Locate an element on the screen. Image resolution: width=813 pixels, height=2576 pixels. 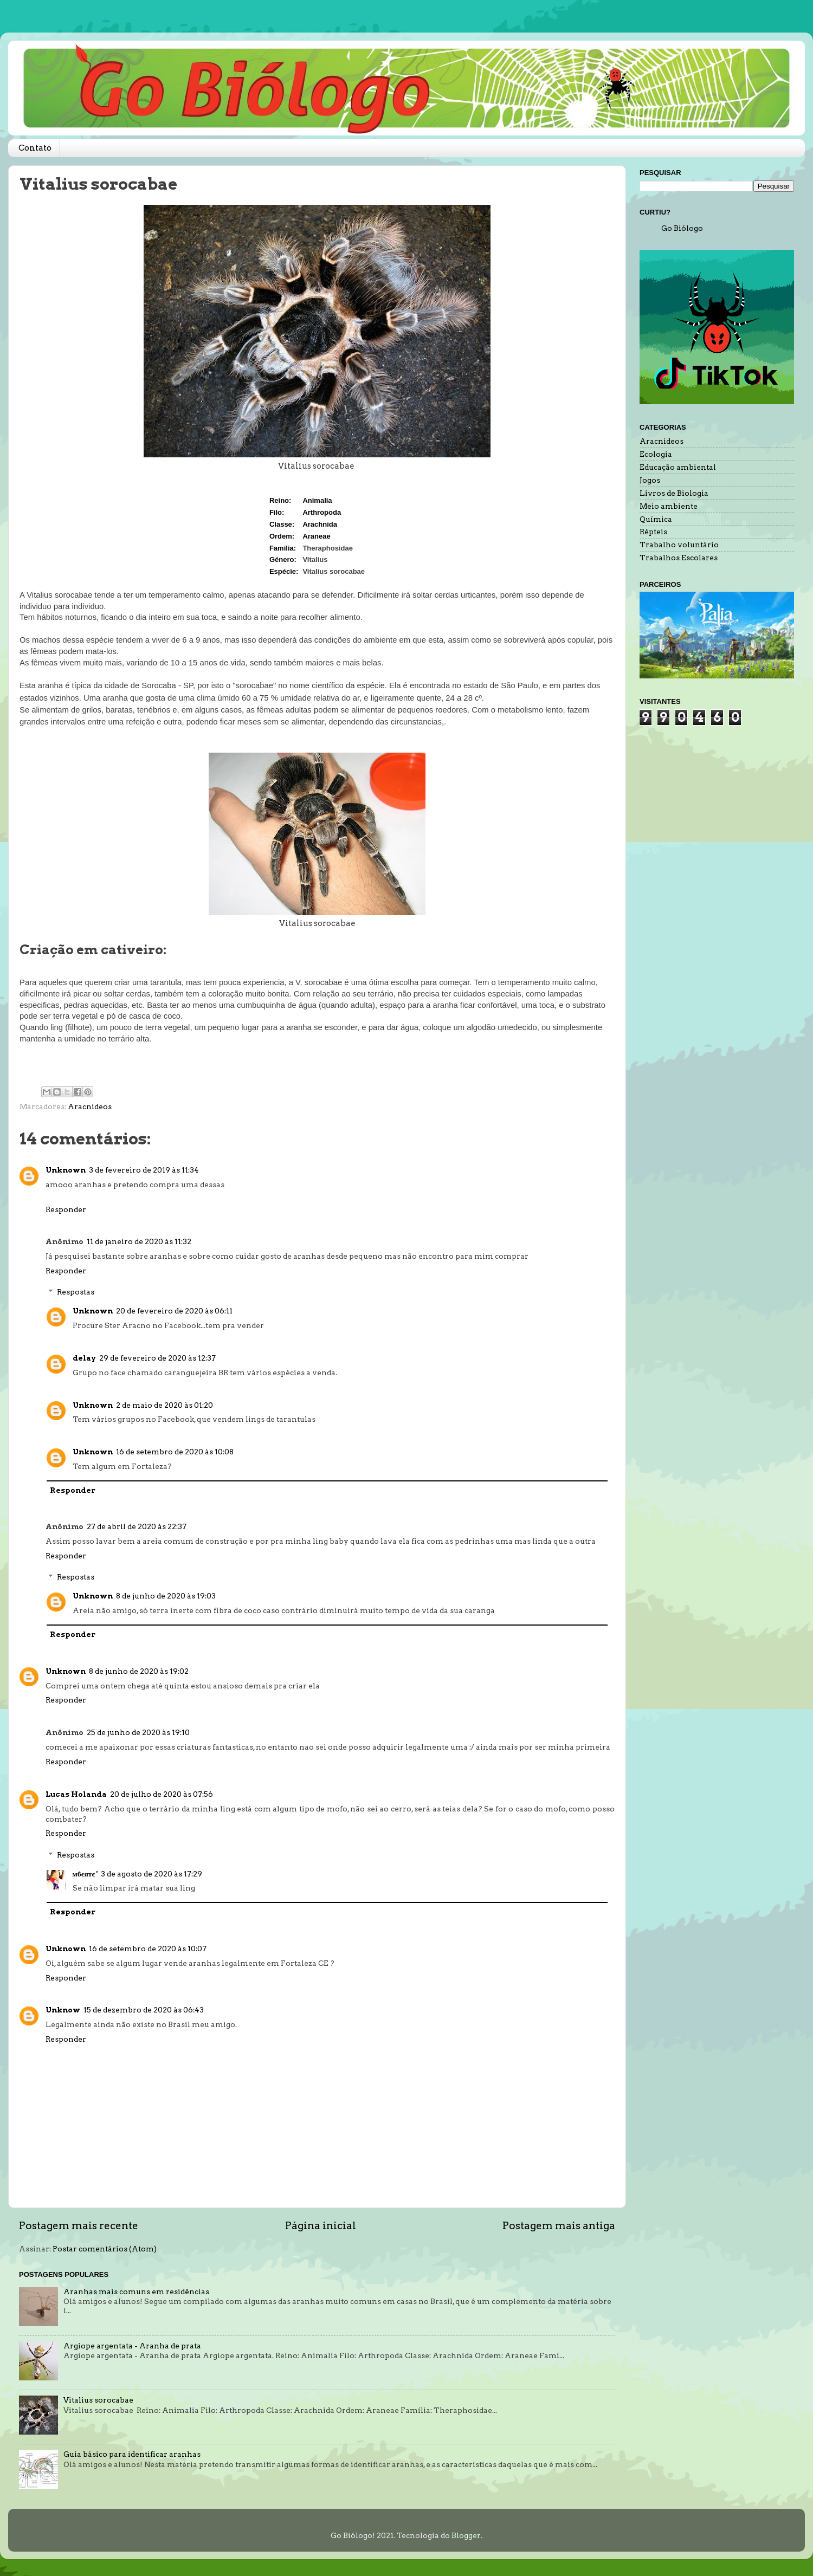
Responder is located at coordinates (66, 1209).